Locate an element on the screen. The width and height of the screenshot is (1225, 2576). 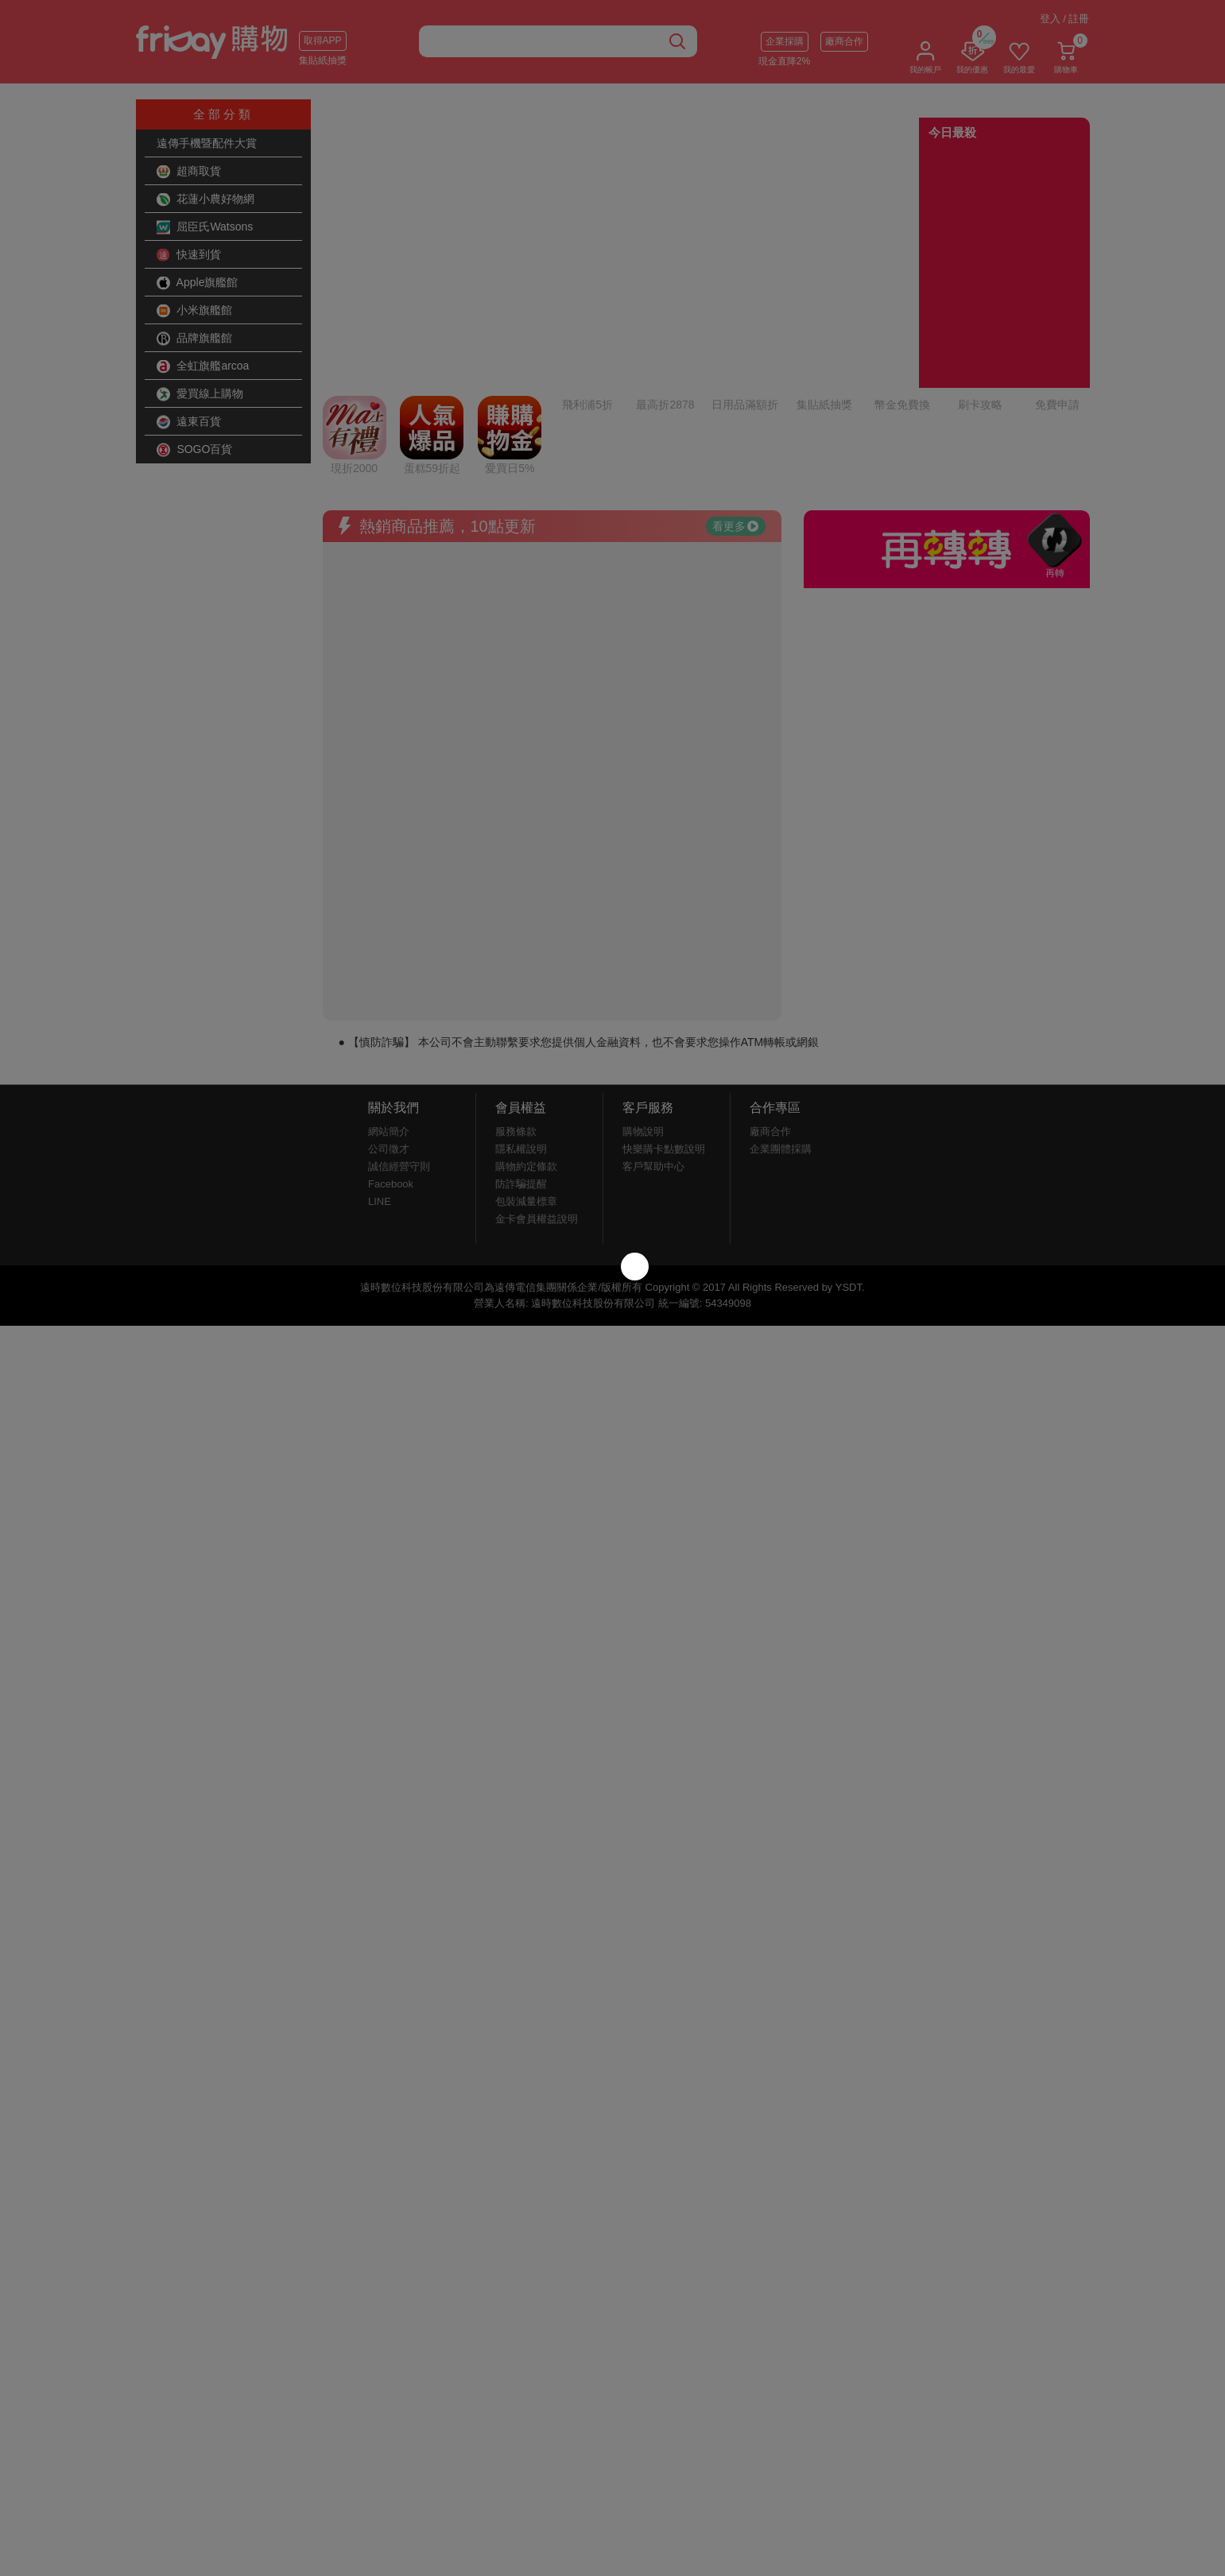
花蓮小農好物網 is located at coordinates (206, 199).